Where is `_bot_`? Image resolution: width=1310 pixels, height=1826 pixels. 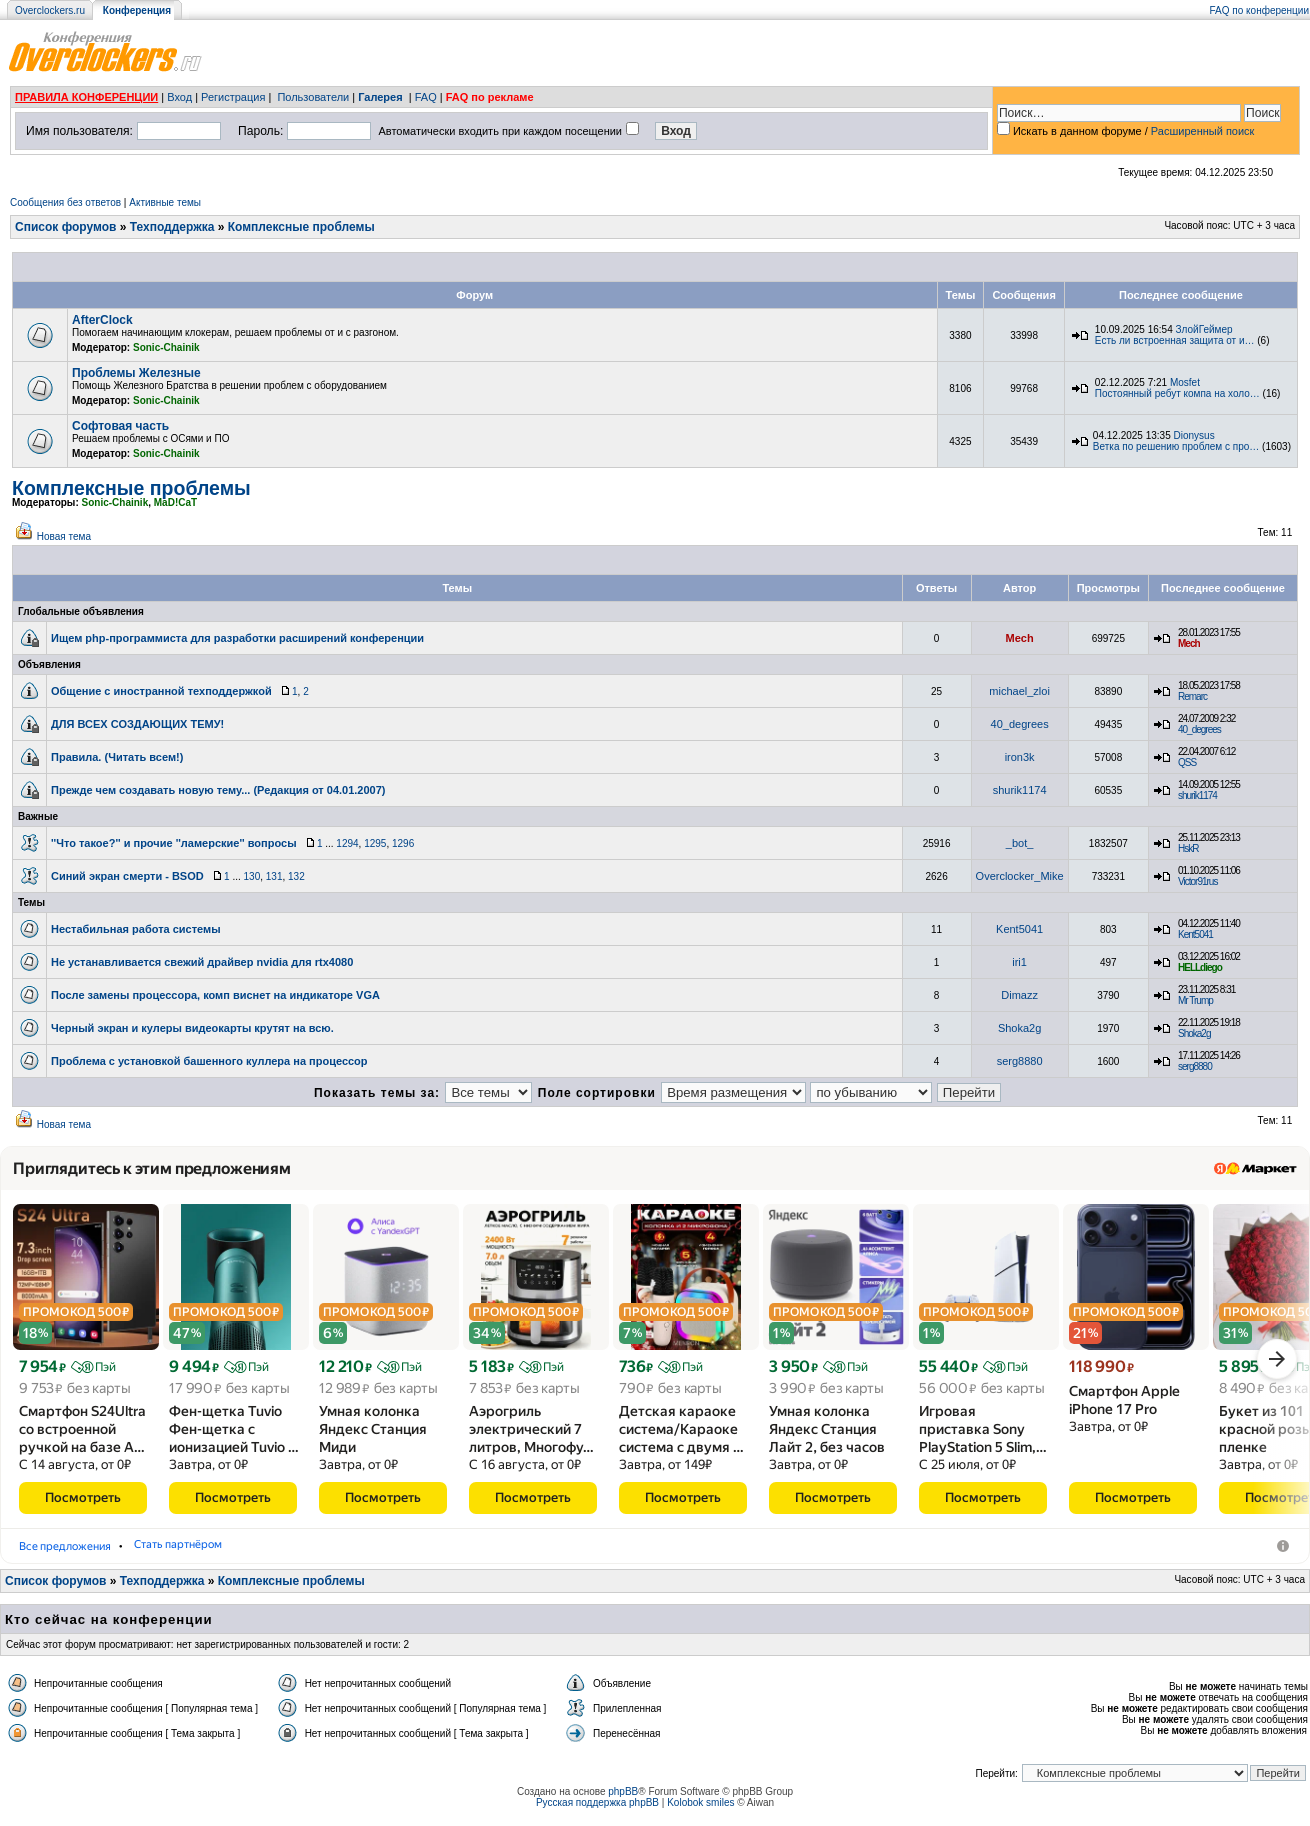 _bot_ is located at coordinates (1020, 843).